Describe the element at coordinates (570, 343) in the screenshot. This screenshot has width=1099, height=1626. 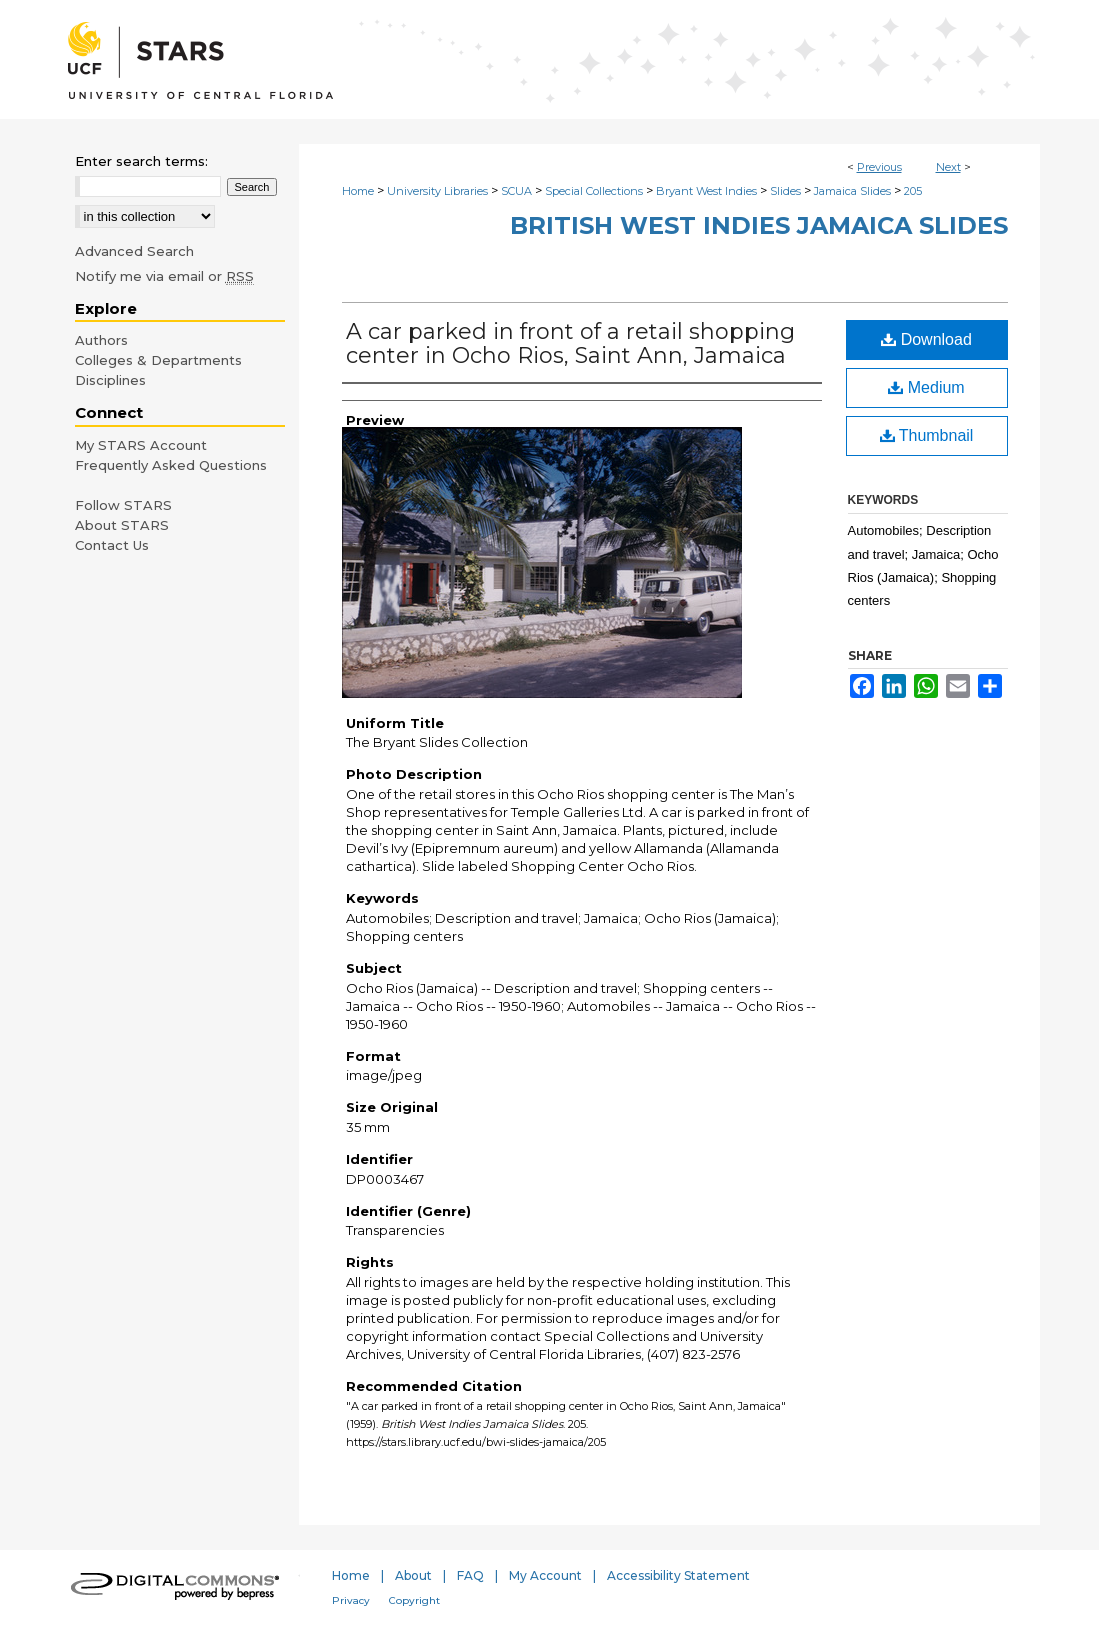
I see `A car parked in front of a retail shopping center in Ocho Rios, Saint Ann, Jamaica` at that location.